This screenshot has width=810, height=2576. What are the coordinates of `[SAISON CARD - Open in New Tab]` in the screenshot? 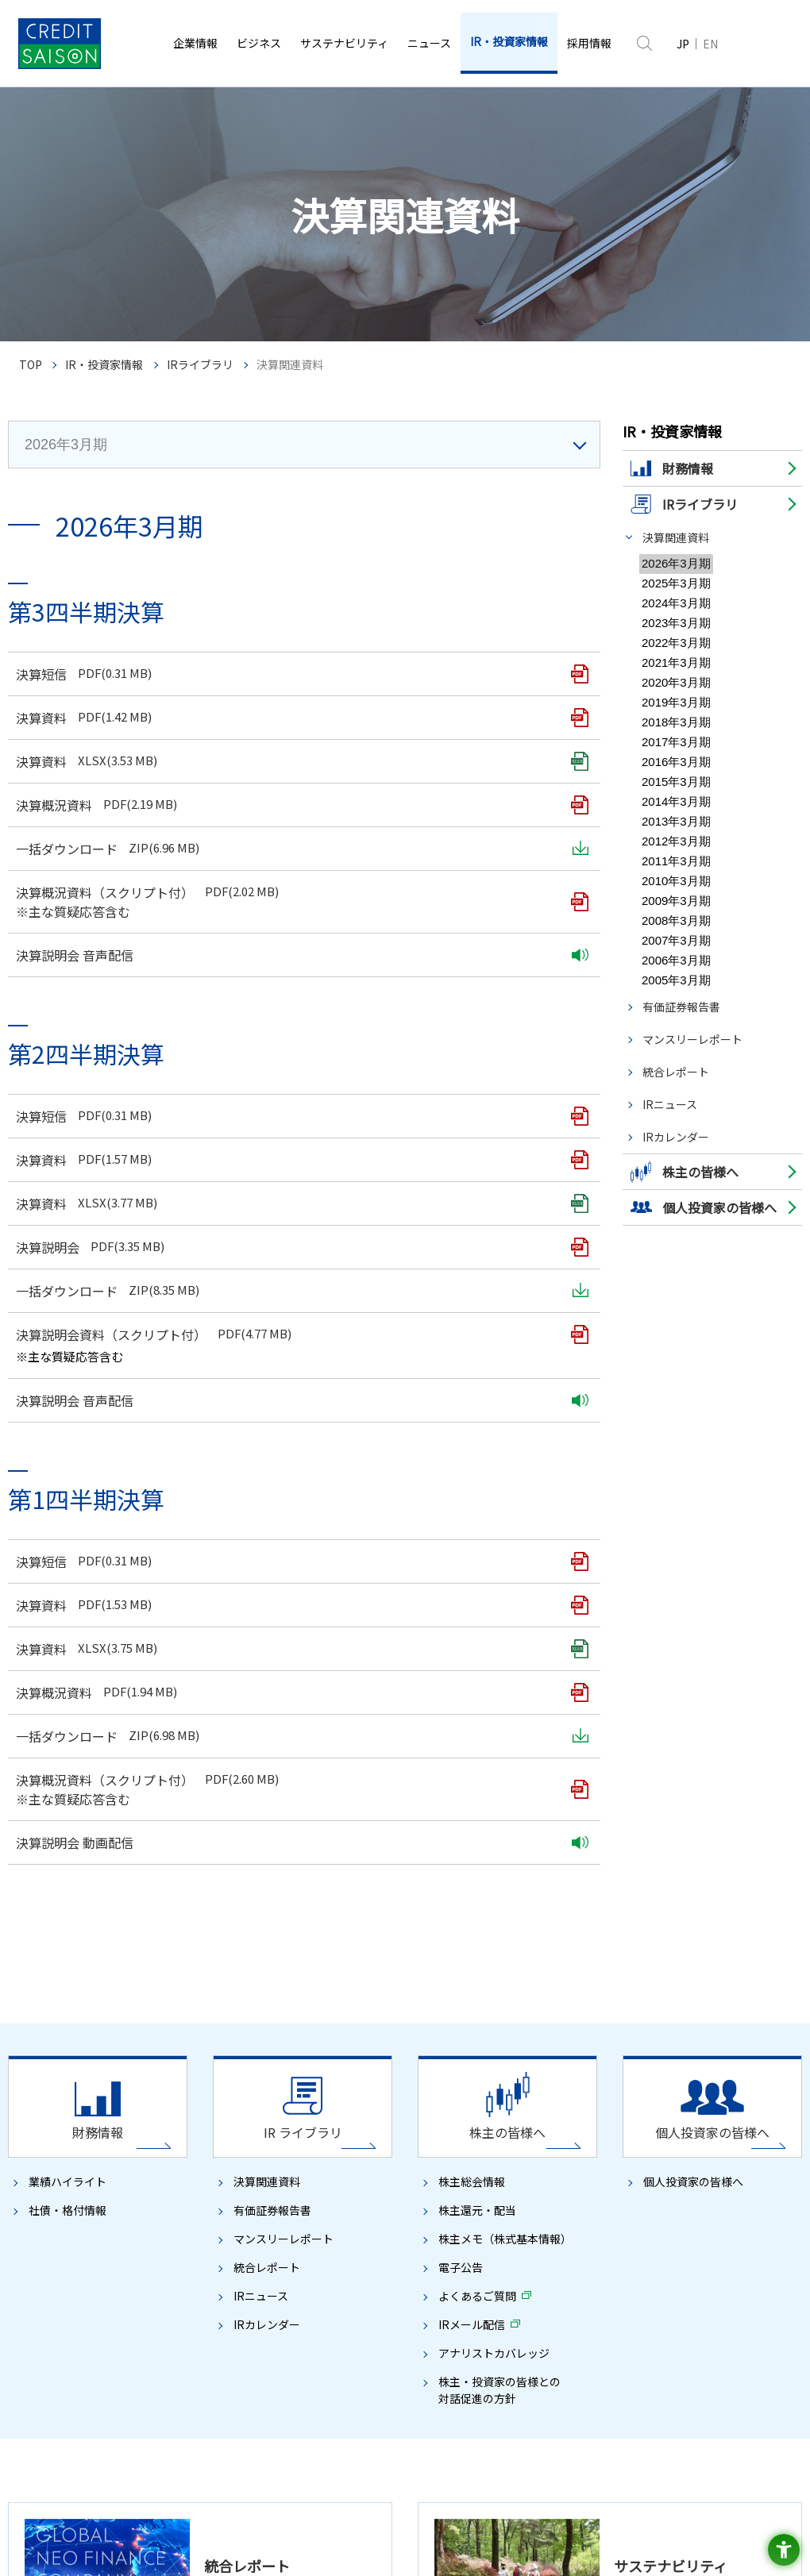 It's located at (405, 2426).